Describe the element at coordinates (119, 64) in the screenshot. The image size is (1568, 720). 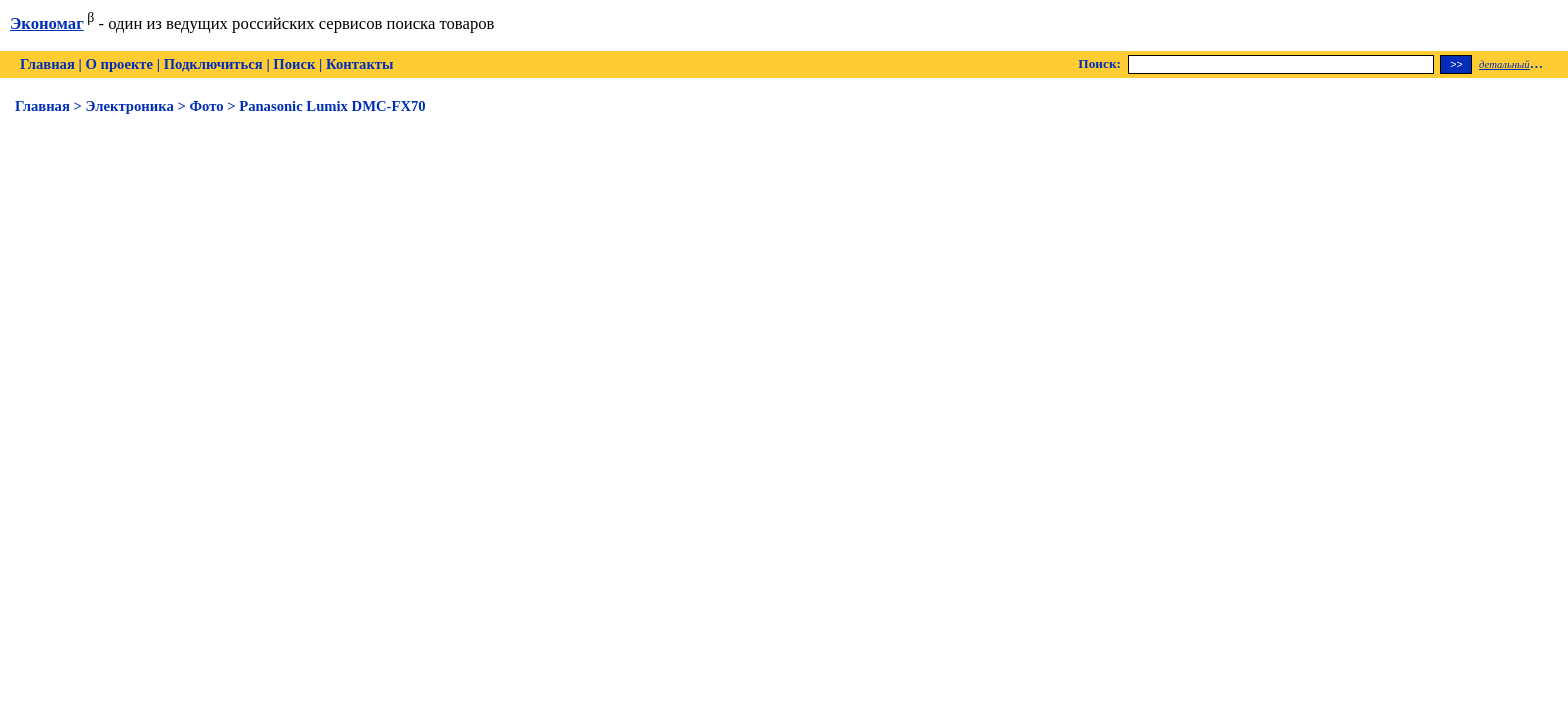
I see `О проекте` at that location.